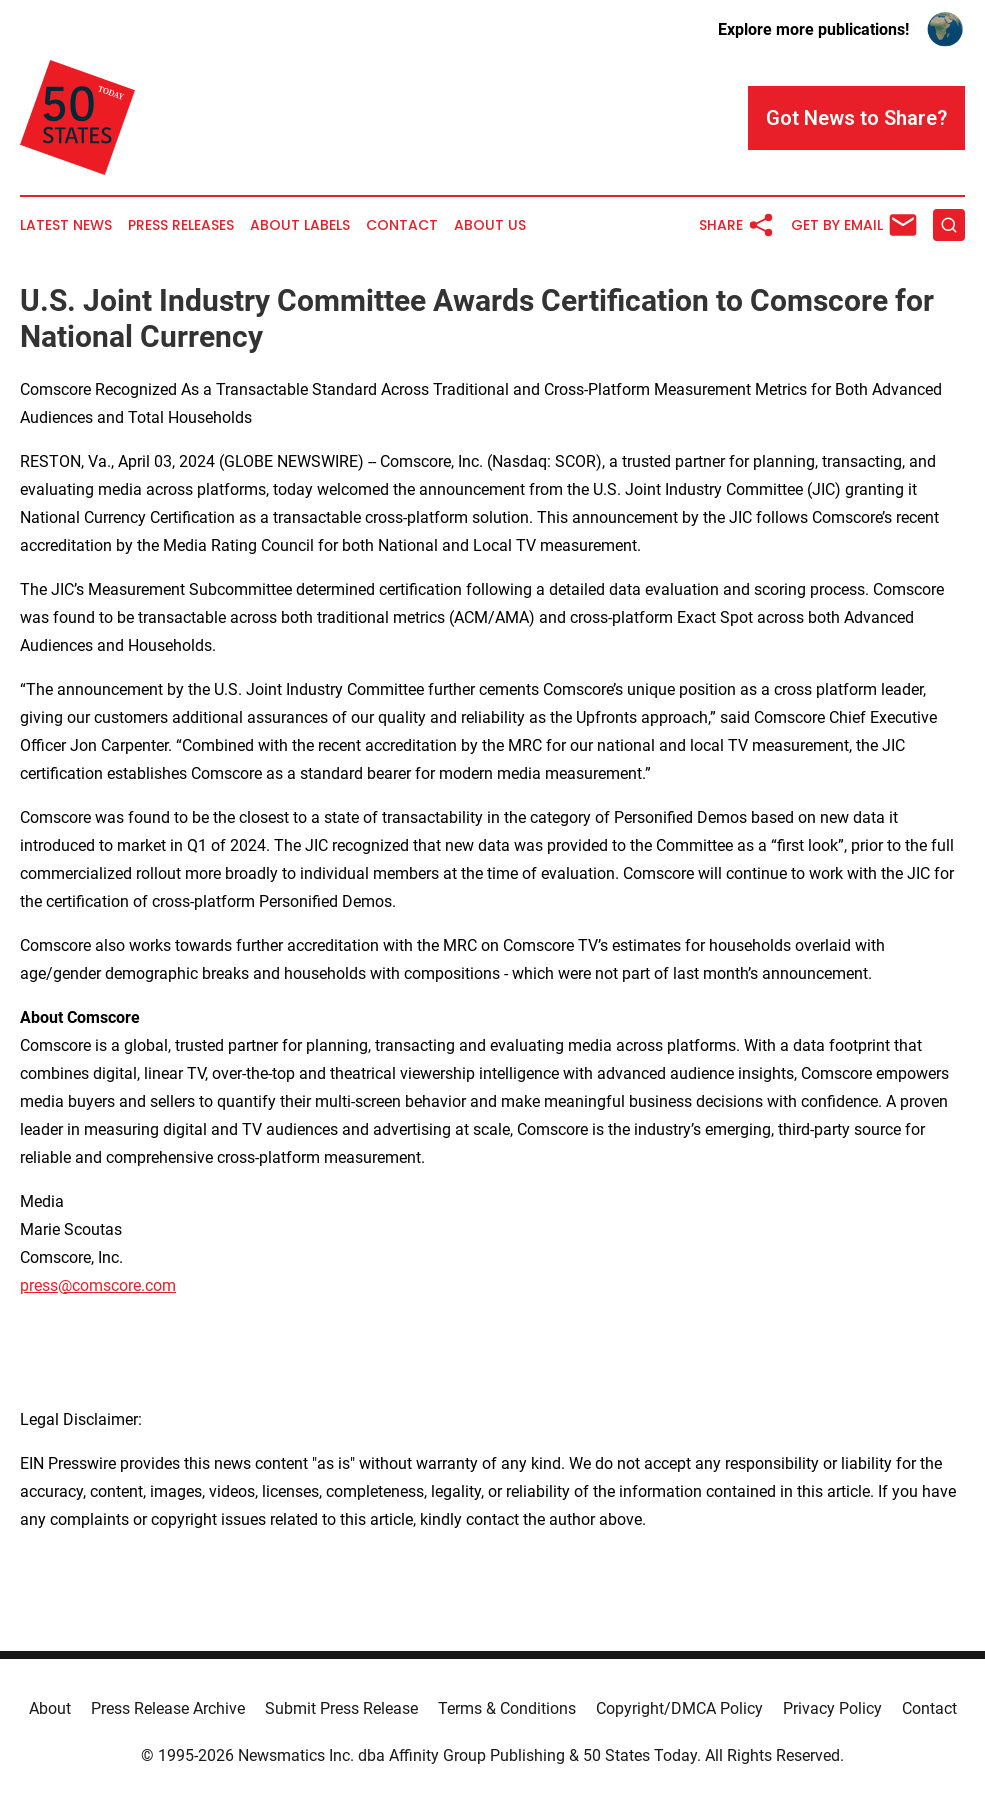 The height and width of the screenshot is (1806, 985). What do you see at coordinates (832, 1708) in the screenshot?
I see `Privacy Policy` at bounding box center [832, 1708].